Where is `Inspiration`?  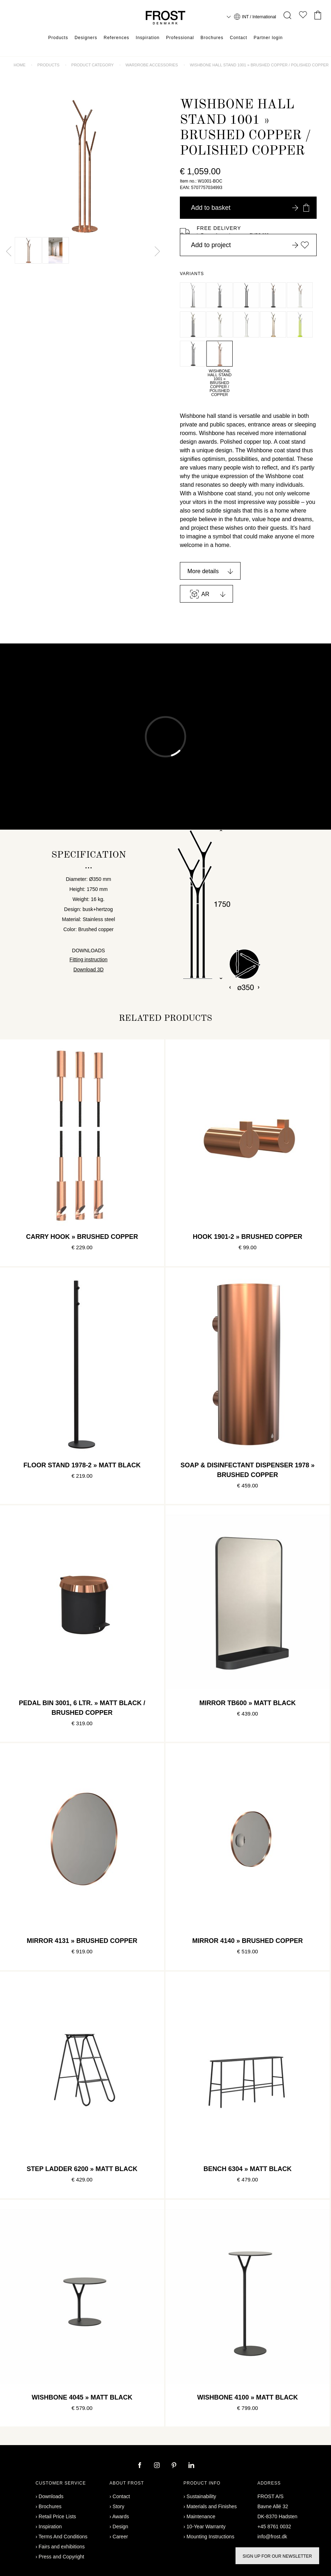 Inspiration is located at coordinates (147, 37).